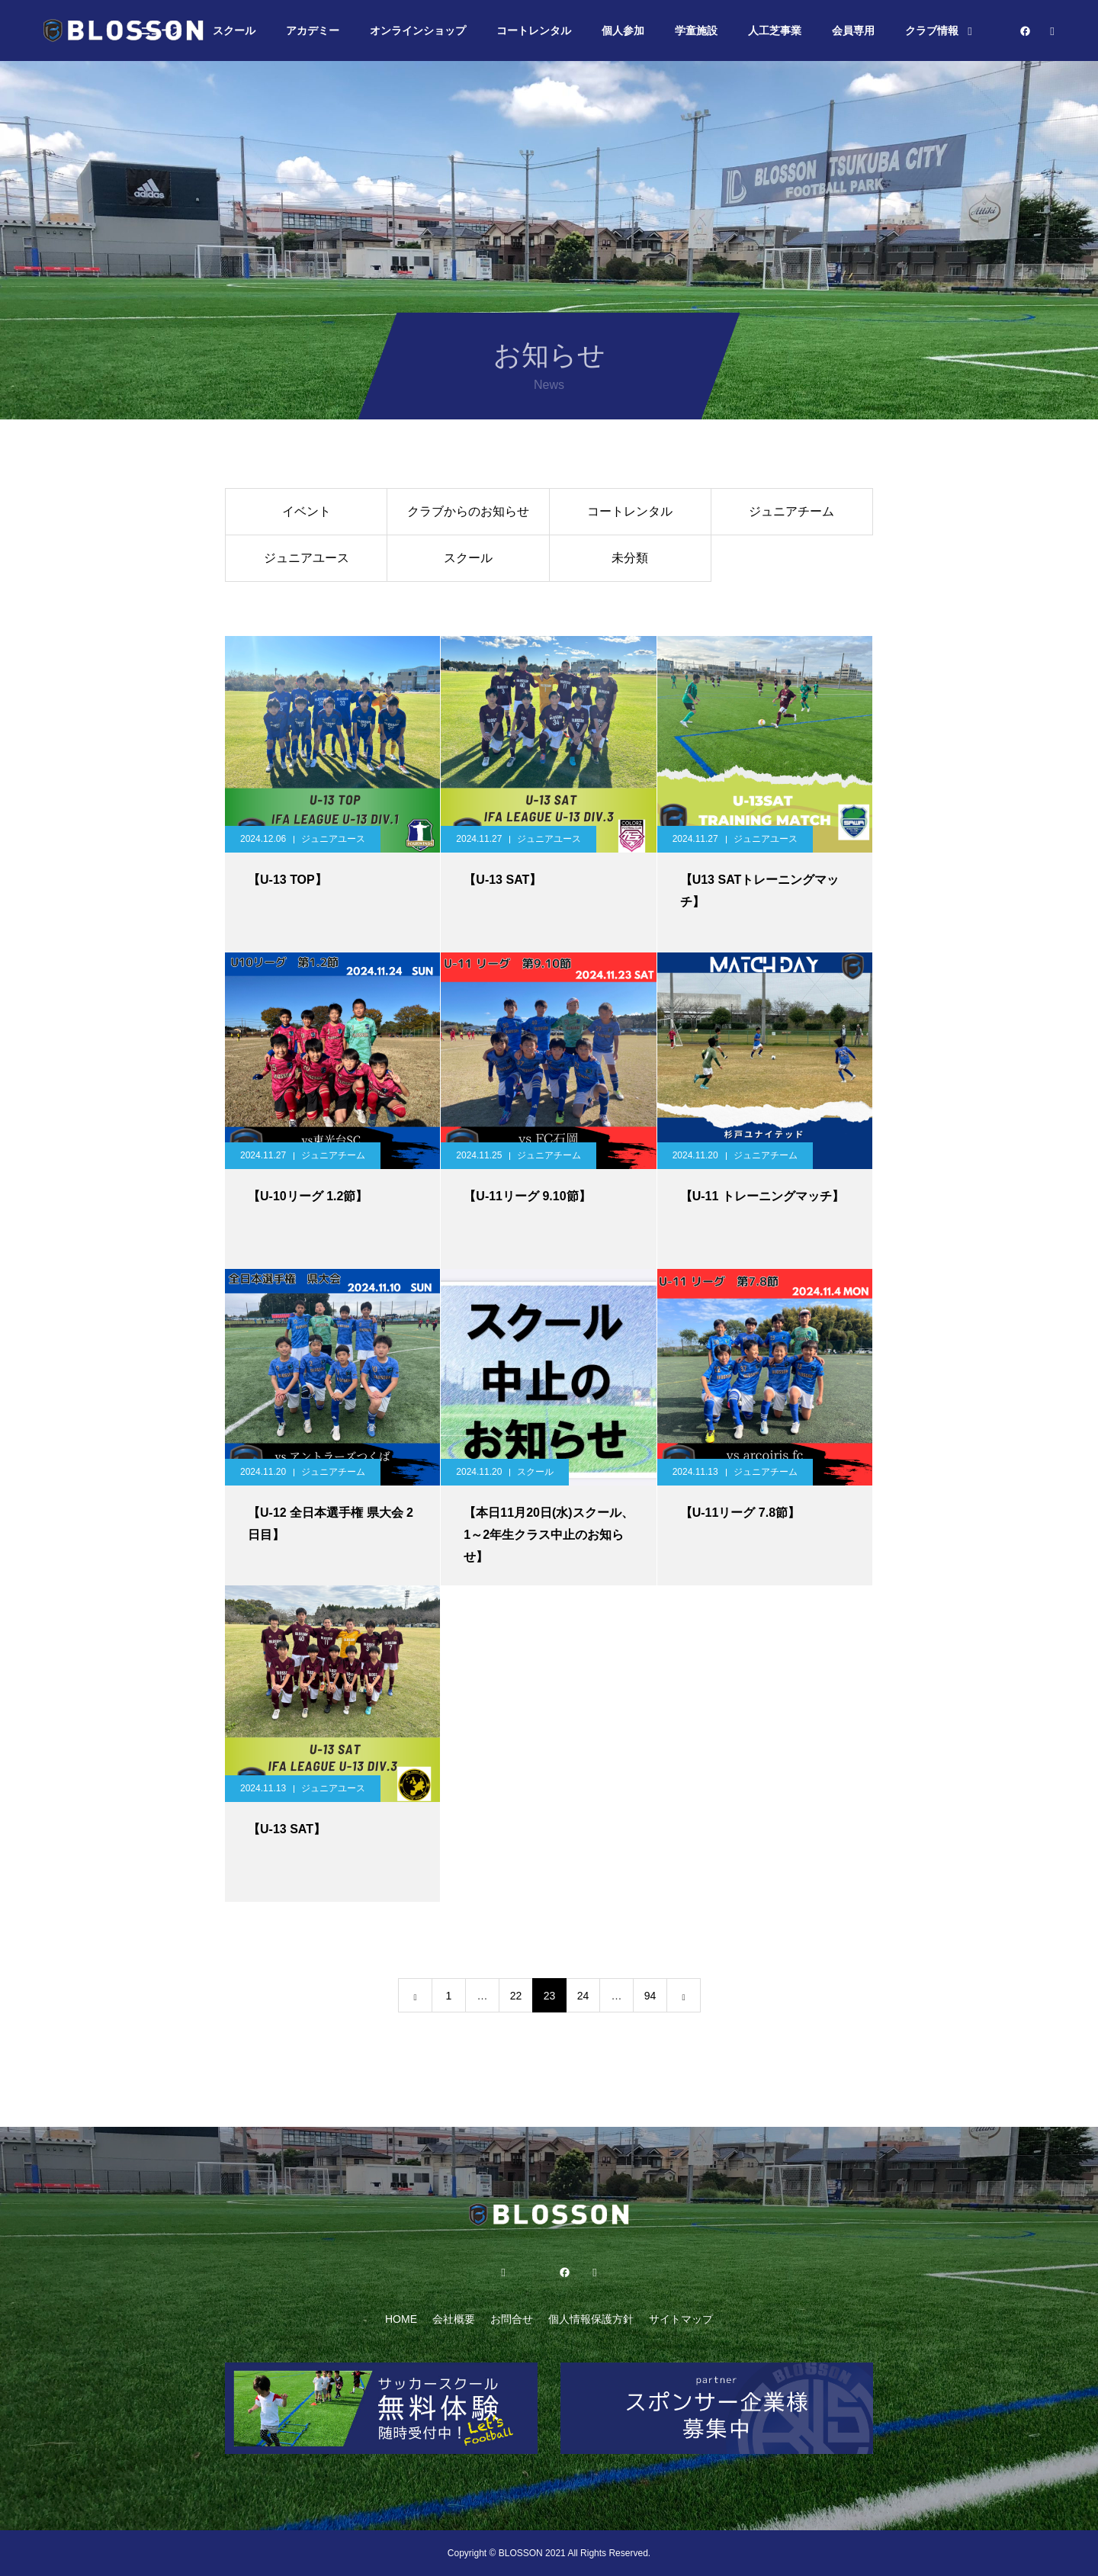 This screenshot has width=1098, height=2576. Describe the element at coordinates (401, 2319) in the screenshot. I see `HOME` at that location.